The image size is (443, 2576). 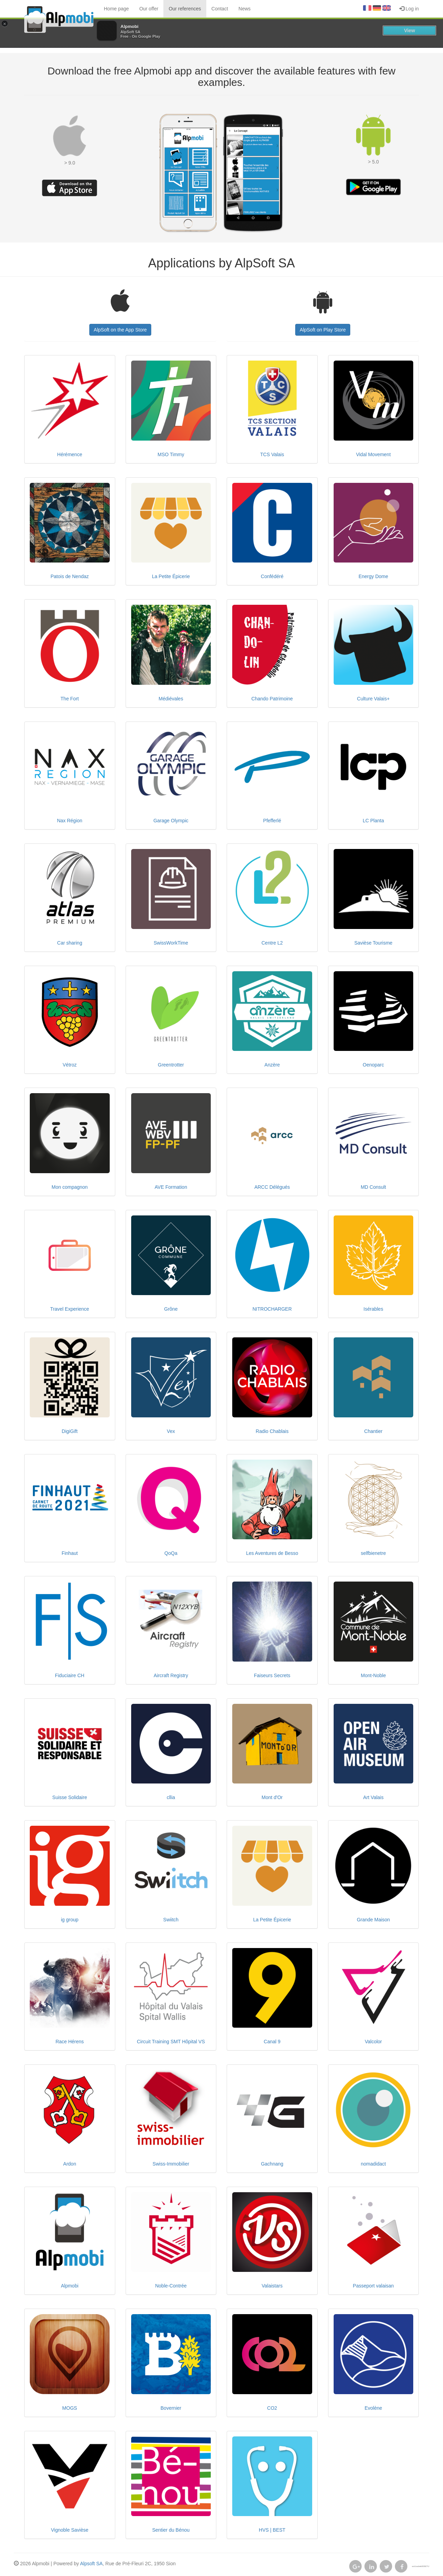 What do you see at coordinates (171, 2408) in the screenshot?
I see `Bovernier` at bounding box center [171, 2408].